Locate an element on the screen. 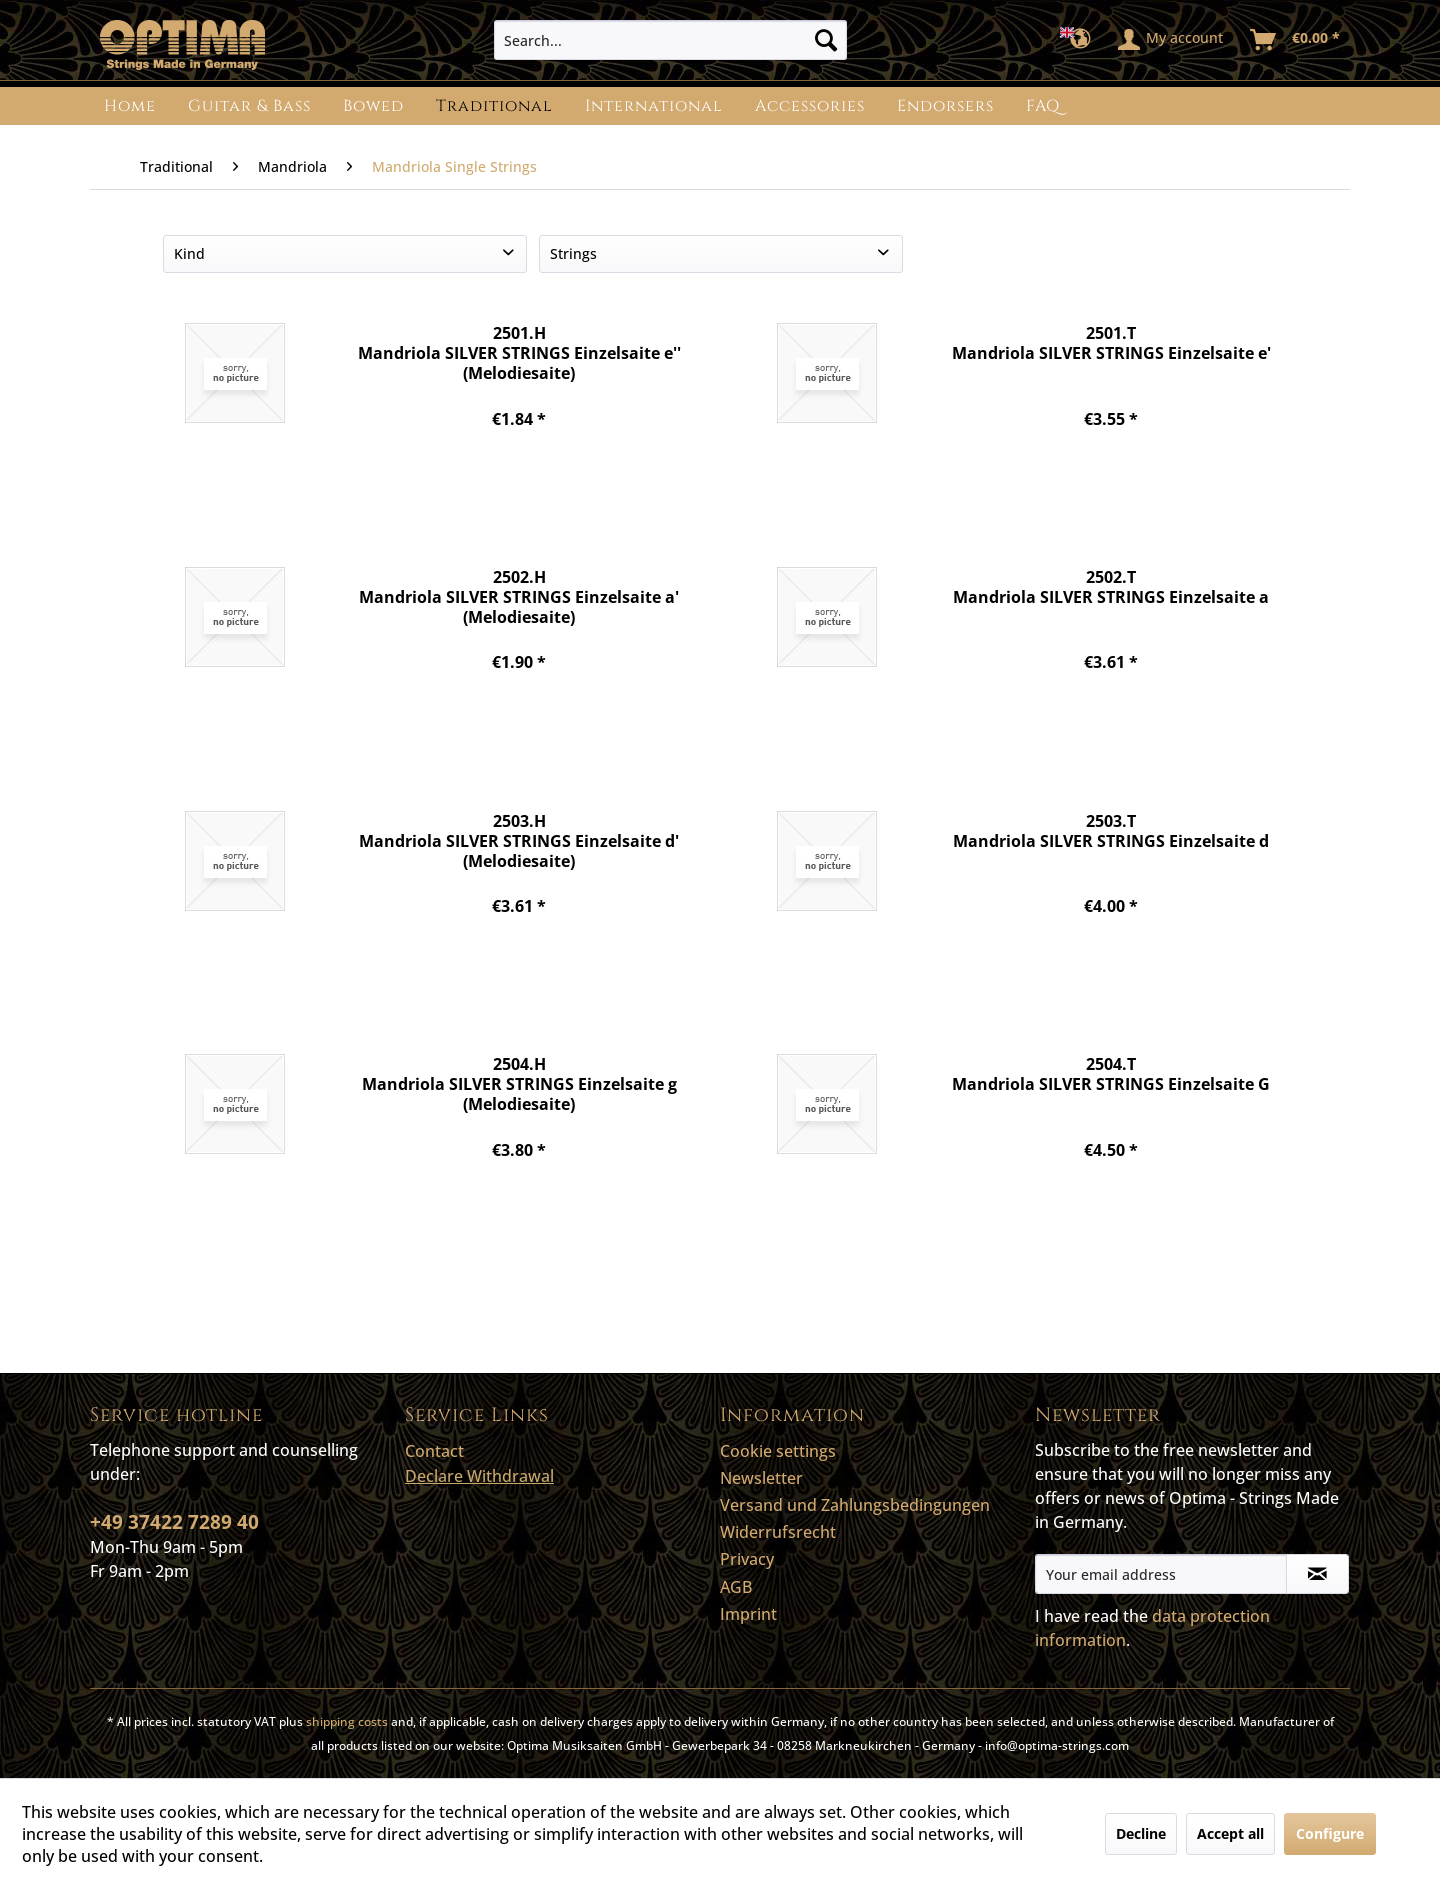  Kind is located at coordinates (189, 253).